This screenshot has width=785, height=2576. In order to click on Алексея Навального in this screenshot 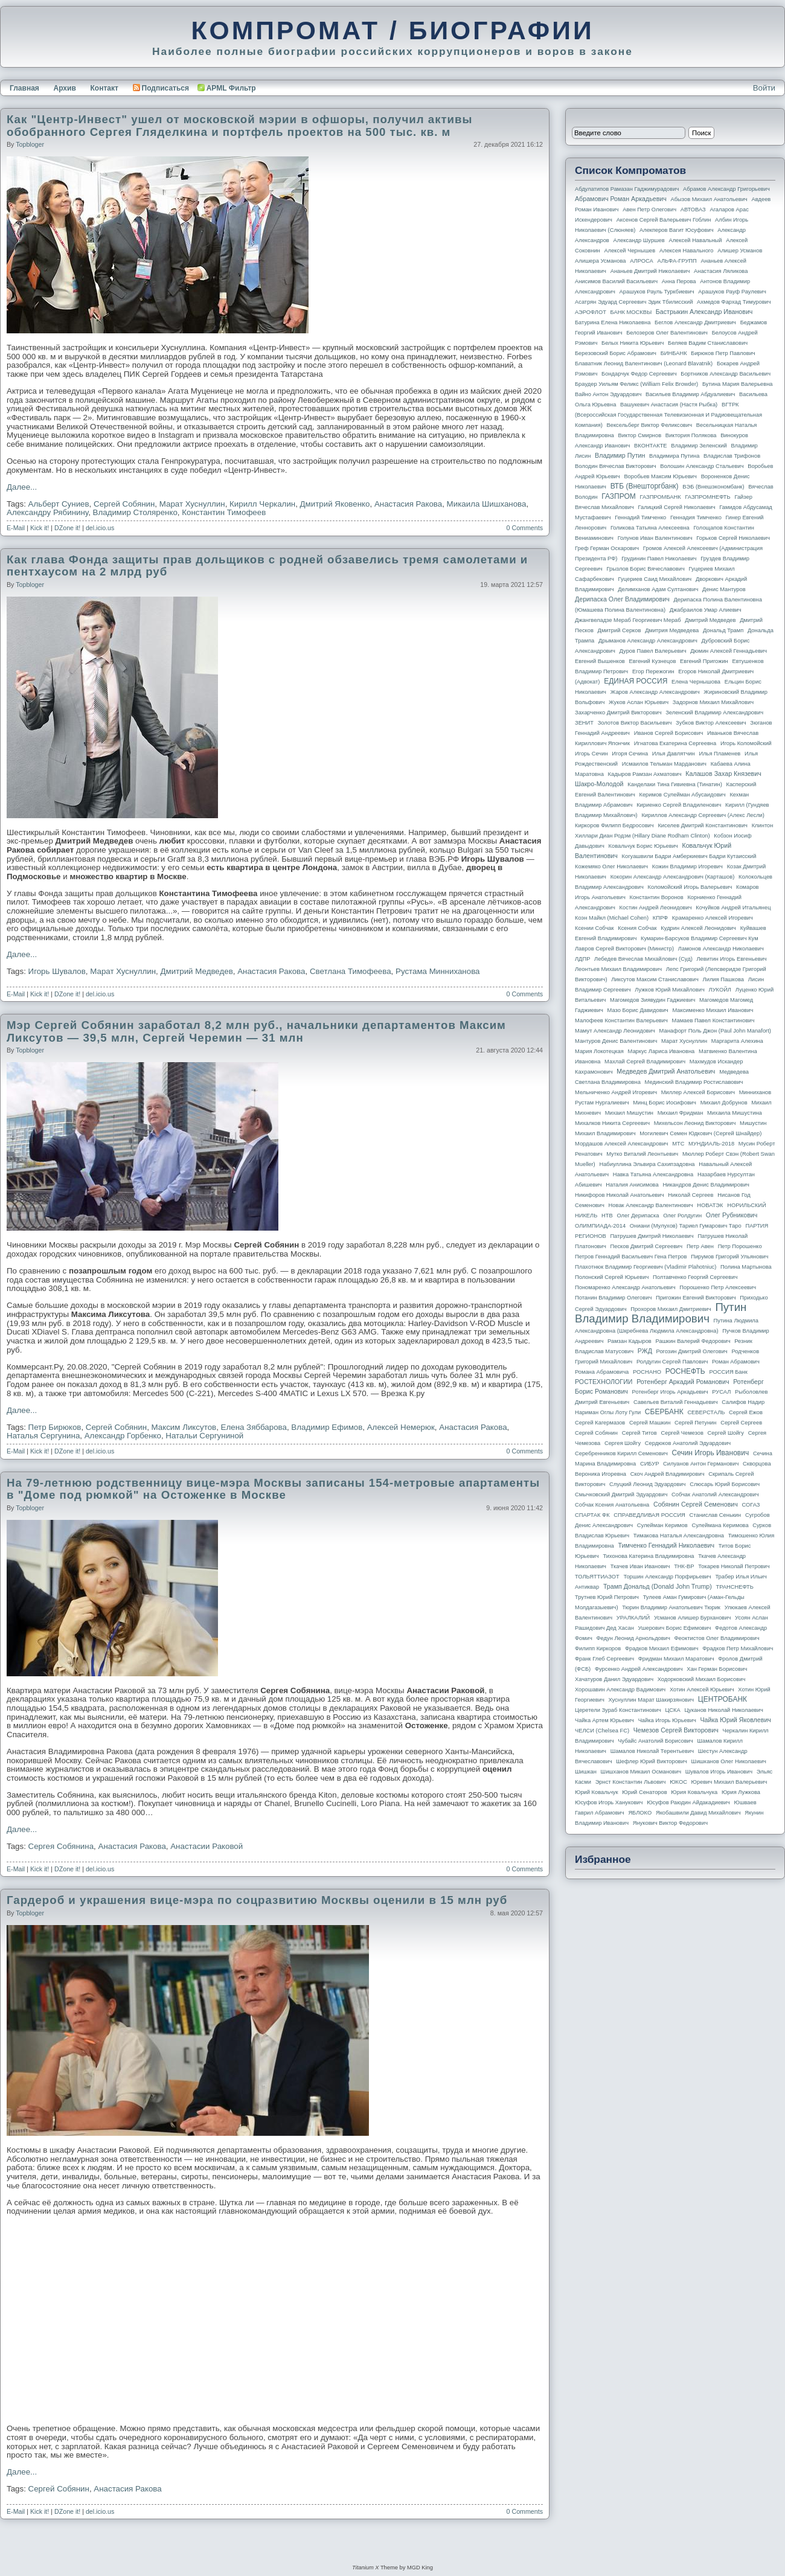, I will do `click(686, 251)`.